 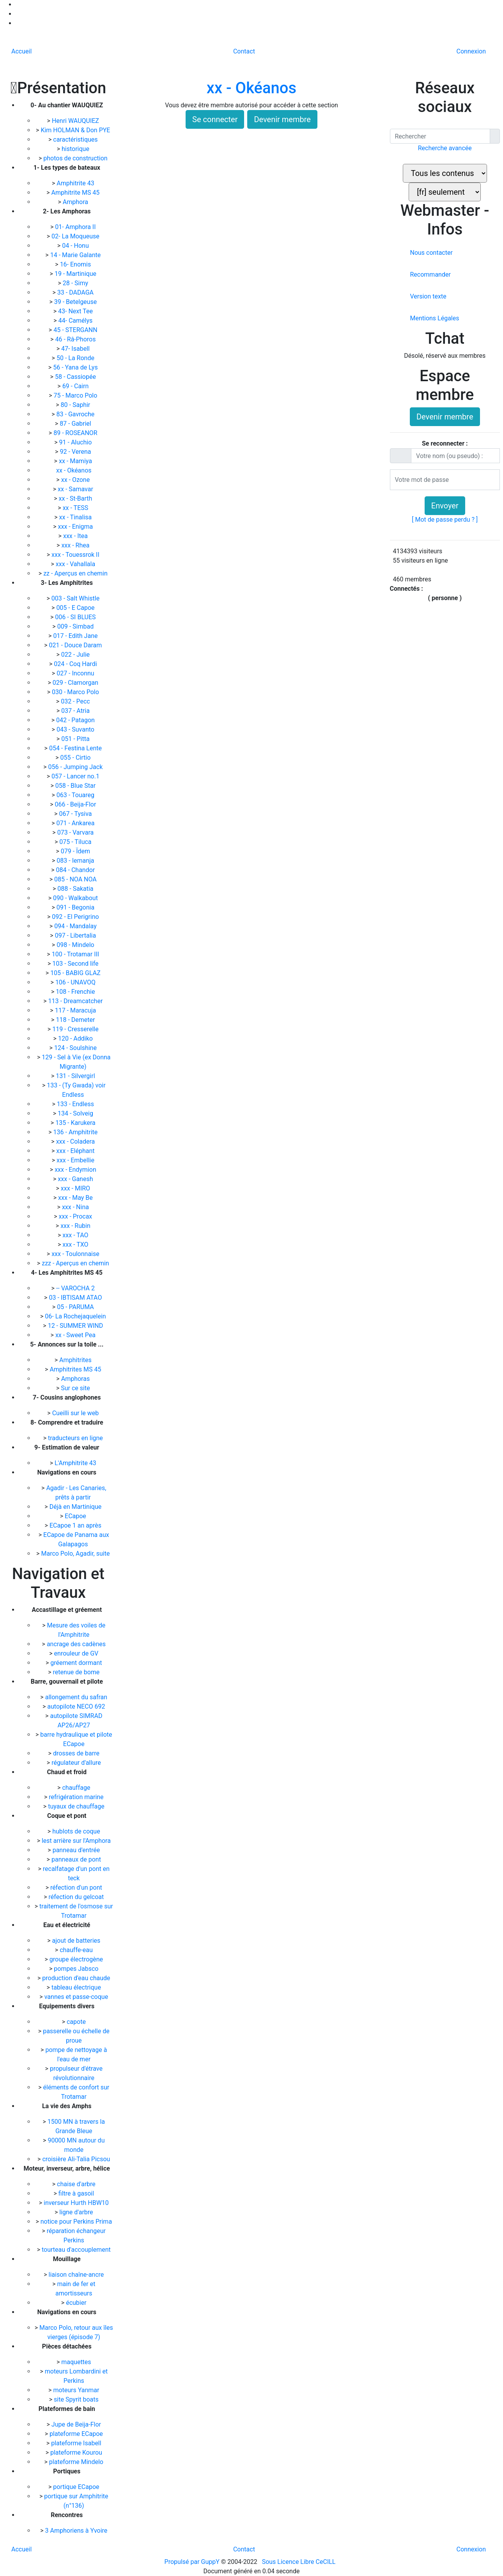 What do you see at coordinates (76, 673) in the screenshot?
I see `027 - Inconnu` at bounding box center [76, 673].